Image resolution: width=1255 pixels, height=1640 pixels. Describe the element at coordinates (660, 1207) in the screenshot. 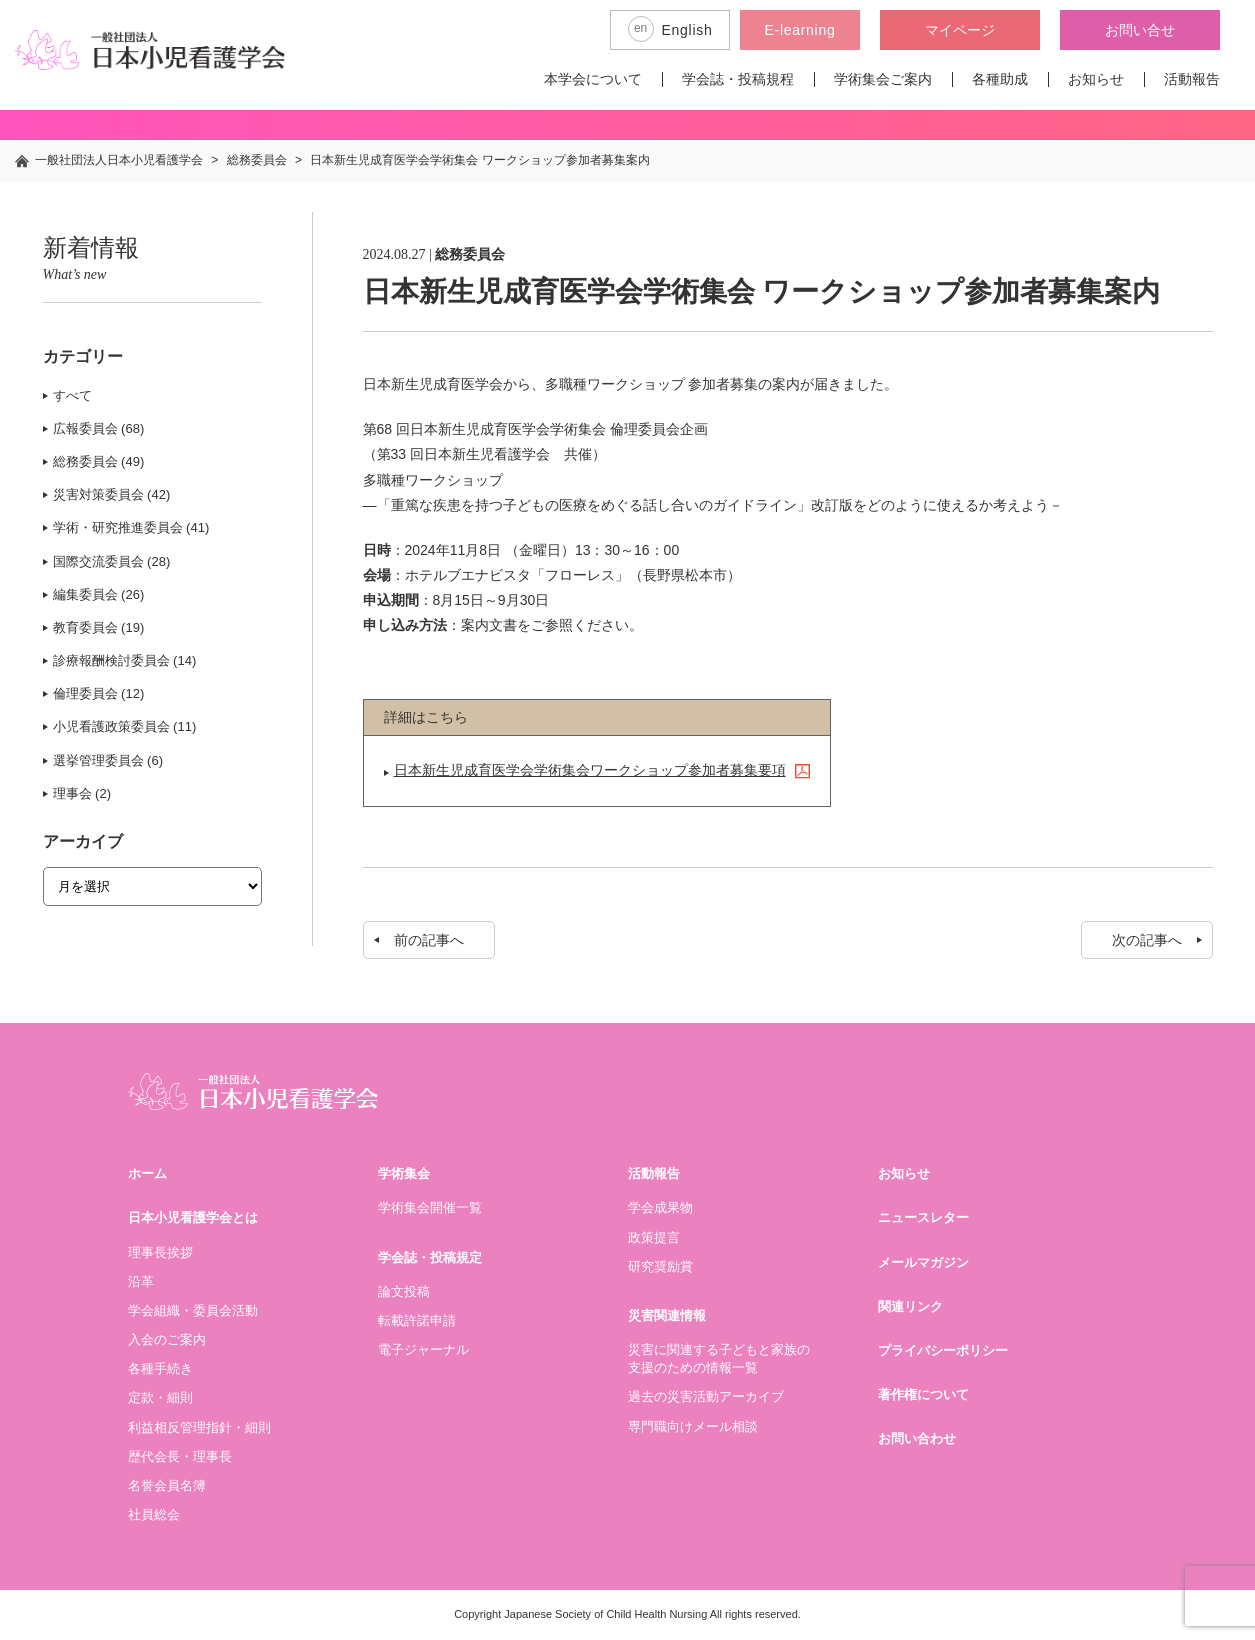

I see `学会成果物` at that location.